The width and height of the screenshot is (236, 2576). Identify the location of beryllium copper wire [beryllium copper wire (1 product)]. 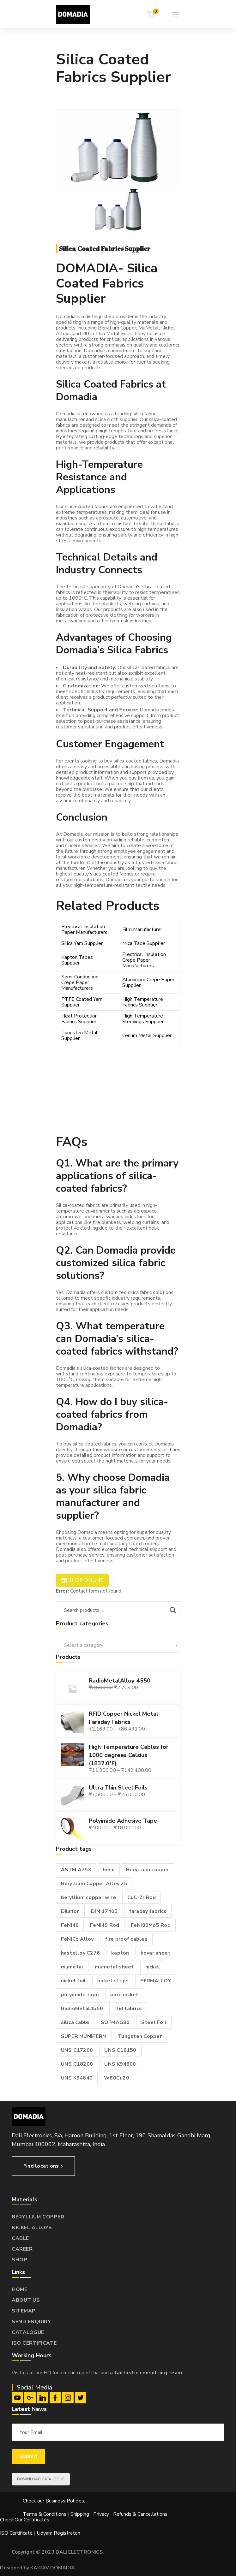
(88, 1897).